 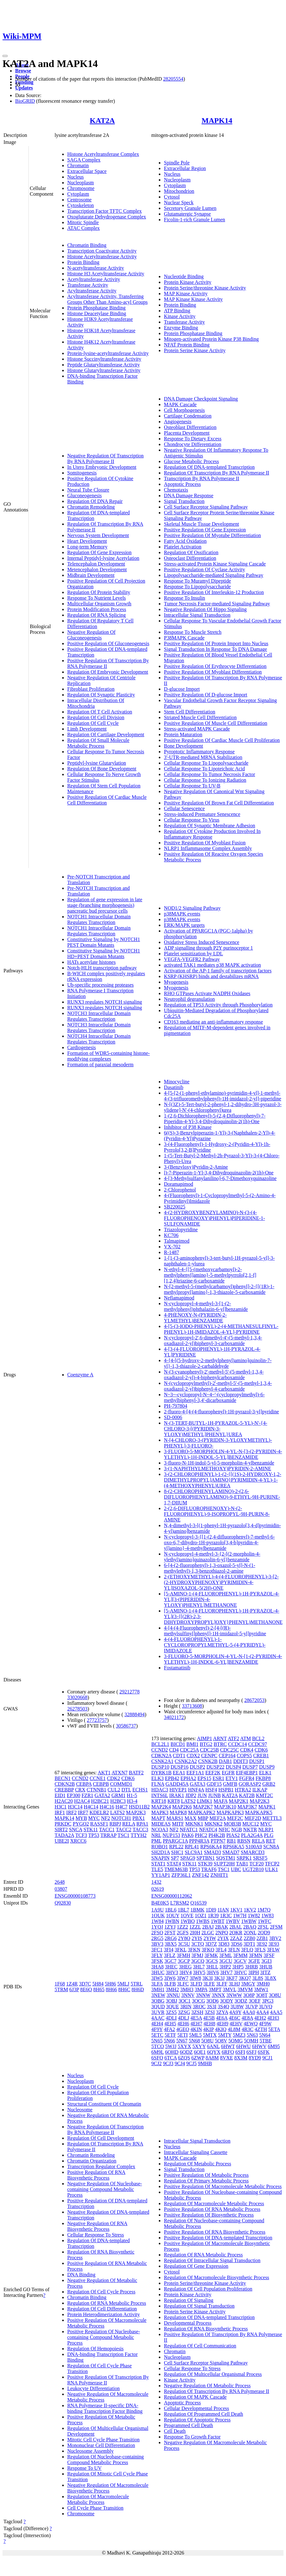 What do you see at coordinates (157, 1972) in the screenshot?
I see `3HUC` at bounding box center [157, 1972].